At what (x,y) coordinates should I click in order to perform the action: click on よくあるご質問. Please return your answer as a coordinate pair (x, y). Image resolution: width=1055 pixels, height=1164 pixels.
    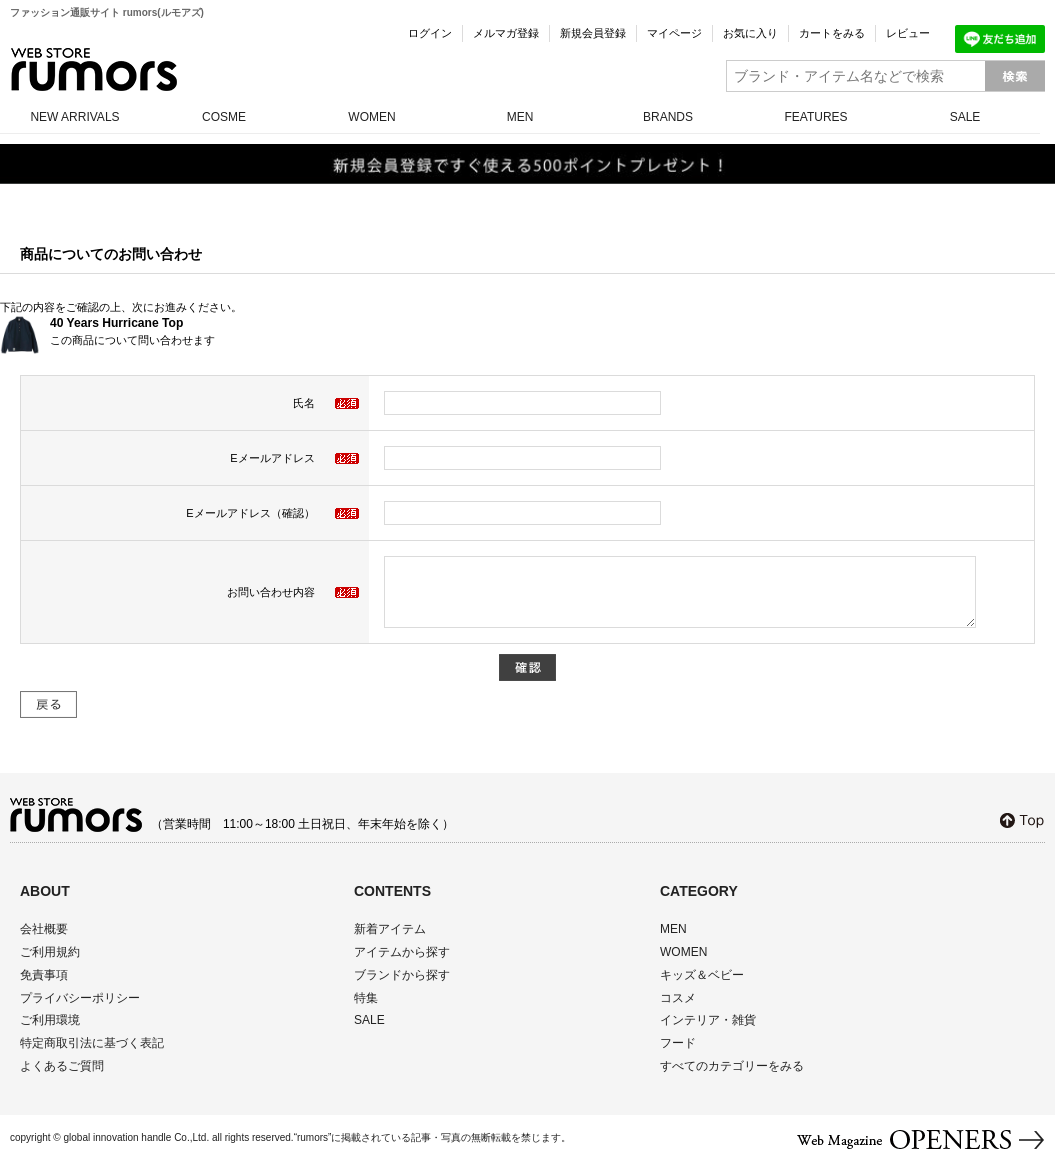
    Looking at the image, I should click on (62, 1066).